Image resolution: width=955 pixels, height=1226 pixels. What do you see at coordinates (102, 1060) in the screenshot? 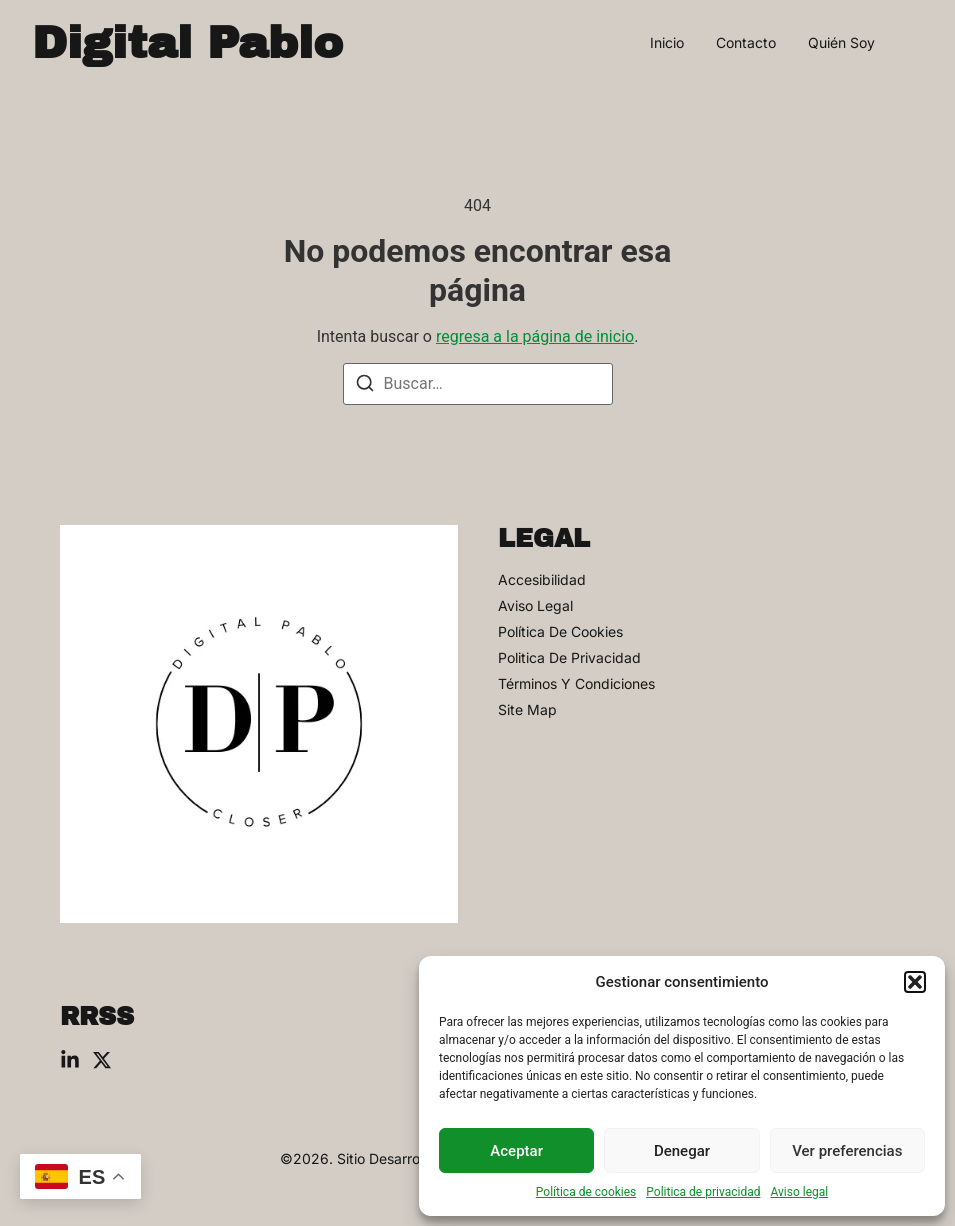
I see `[X (Twitter)]` at bounding box center [102, 1060].